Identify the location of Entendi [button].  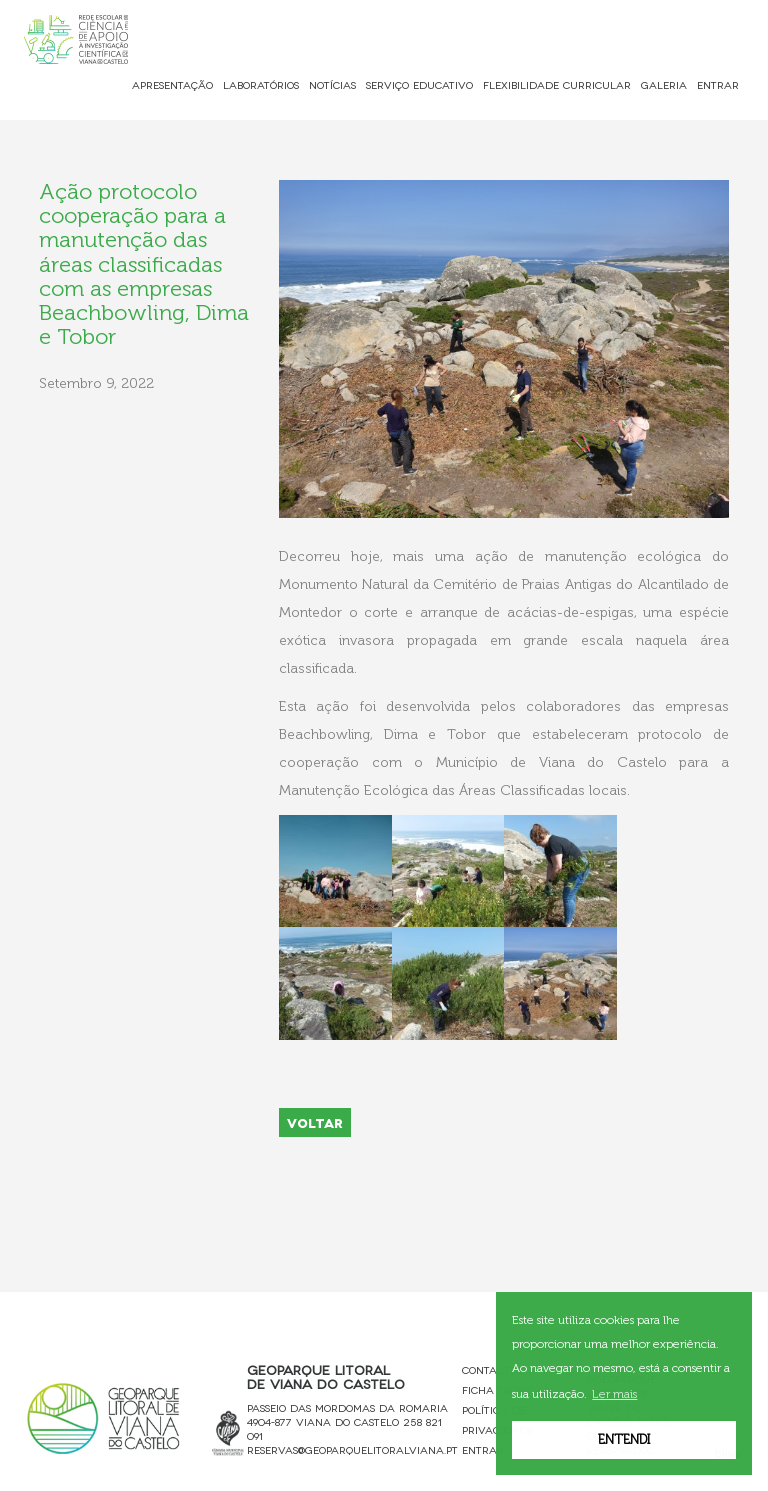
(624, 1439).